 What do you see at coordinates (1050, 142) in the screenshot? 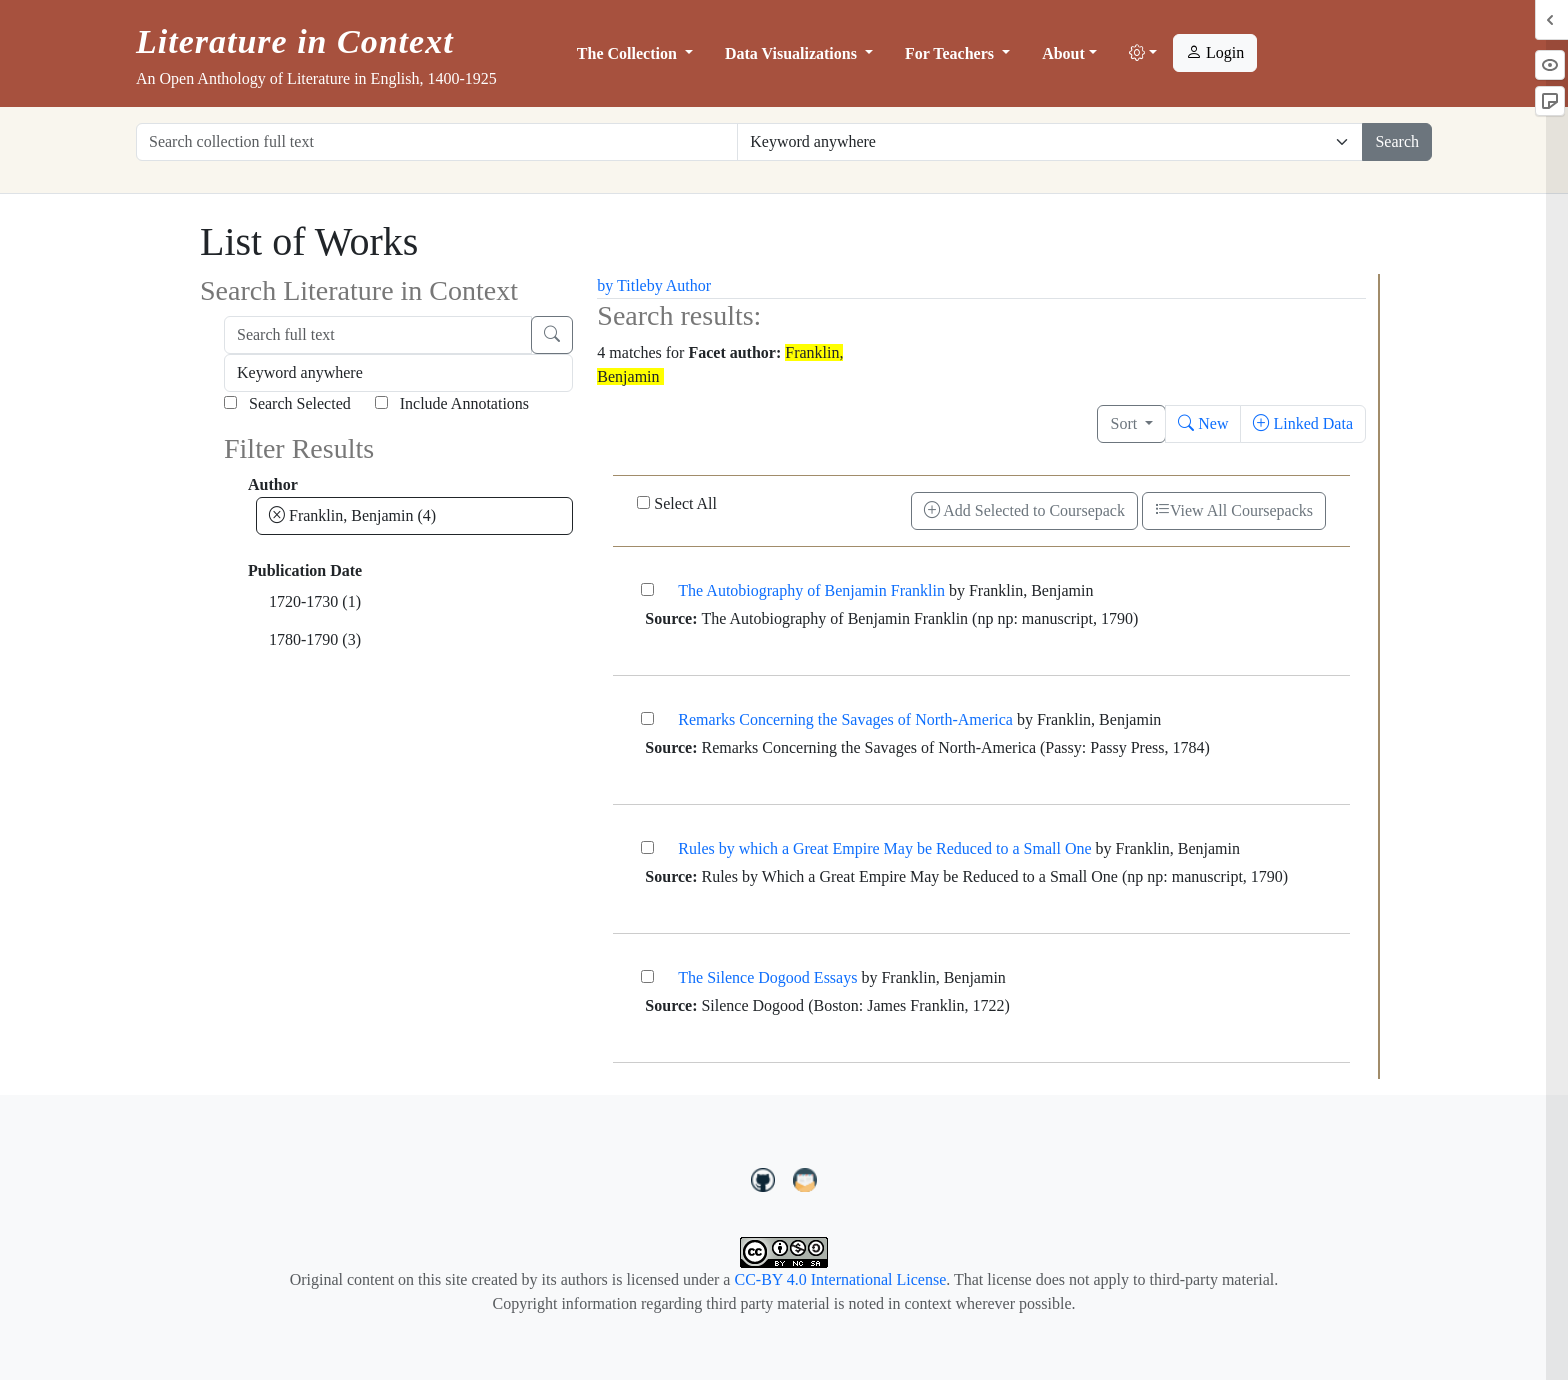
I see `[Restrict search options]` at bounding box center [1050, 142].